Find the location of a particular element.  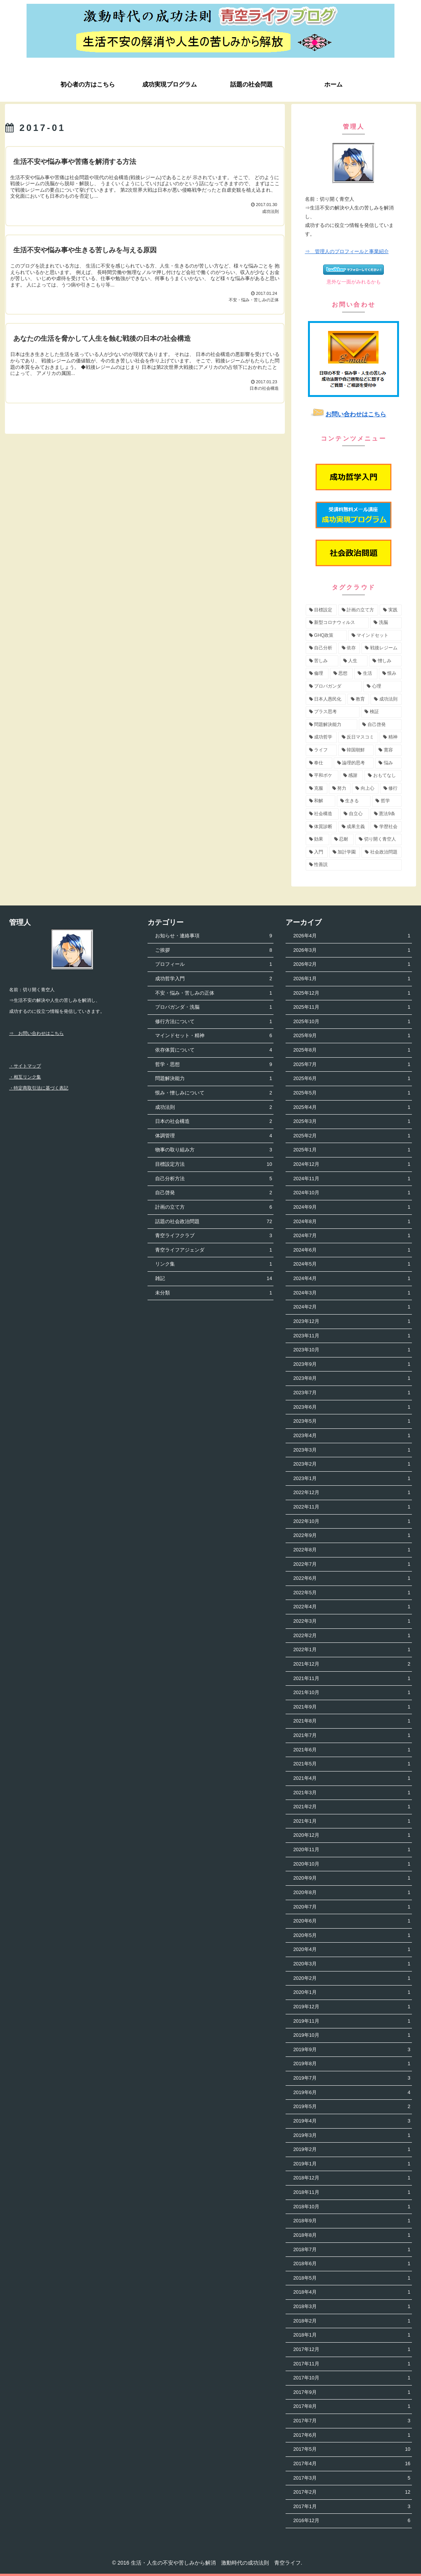

2021年2月 is located at coordinates (351, 1807).